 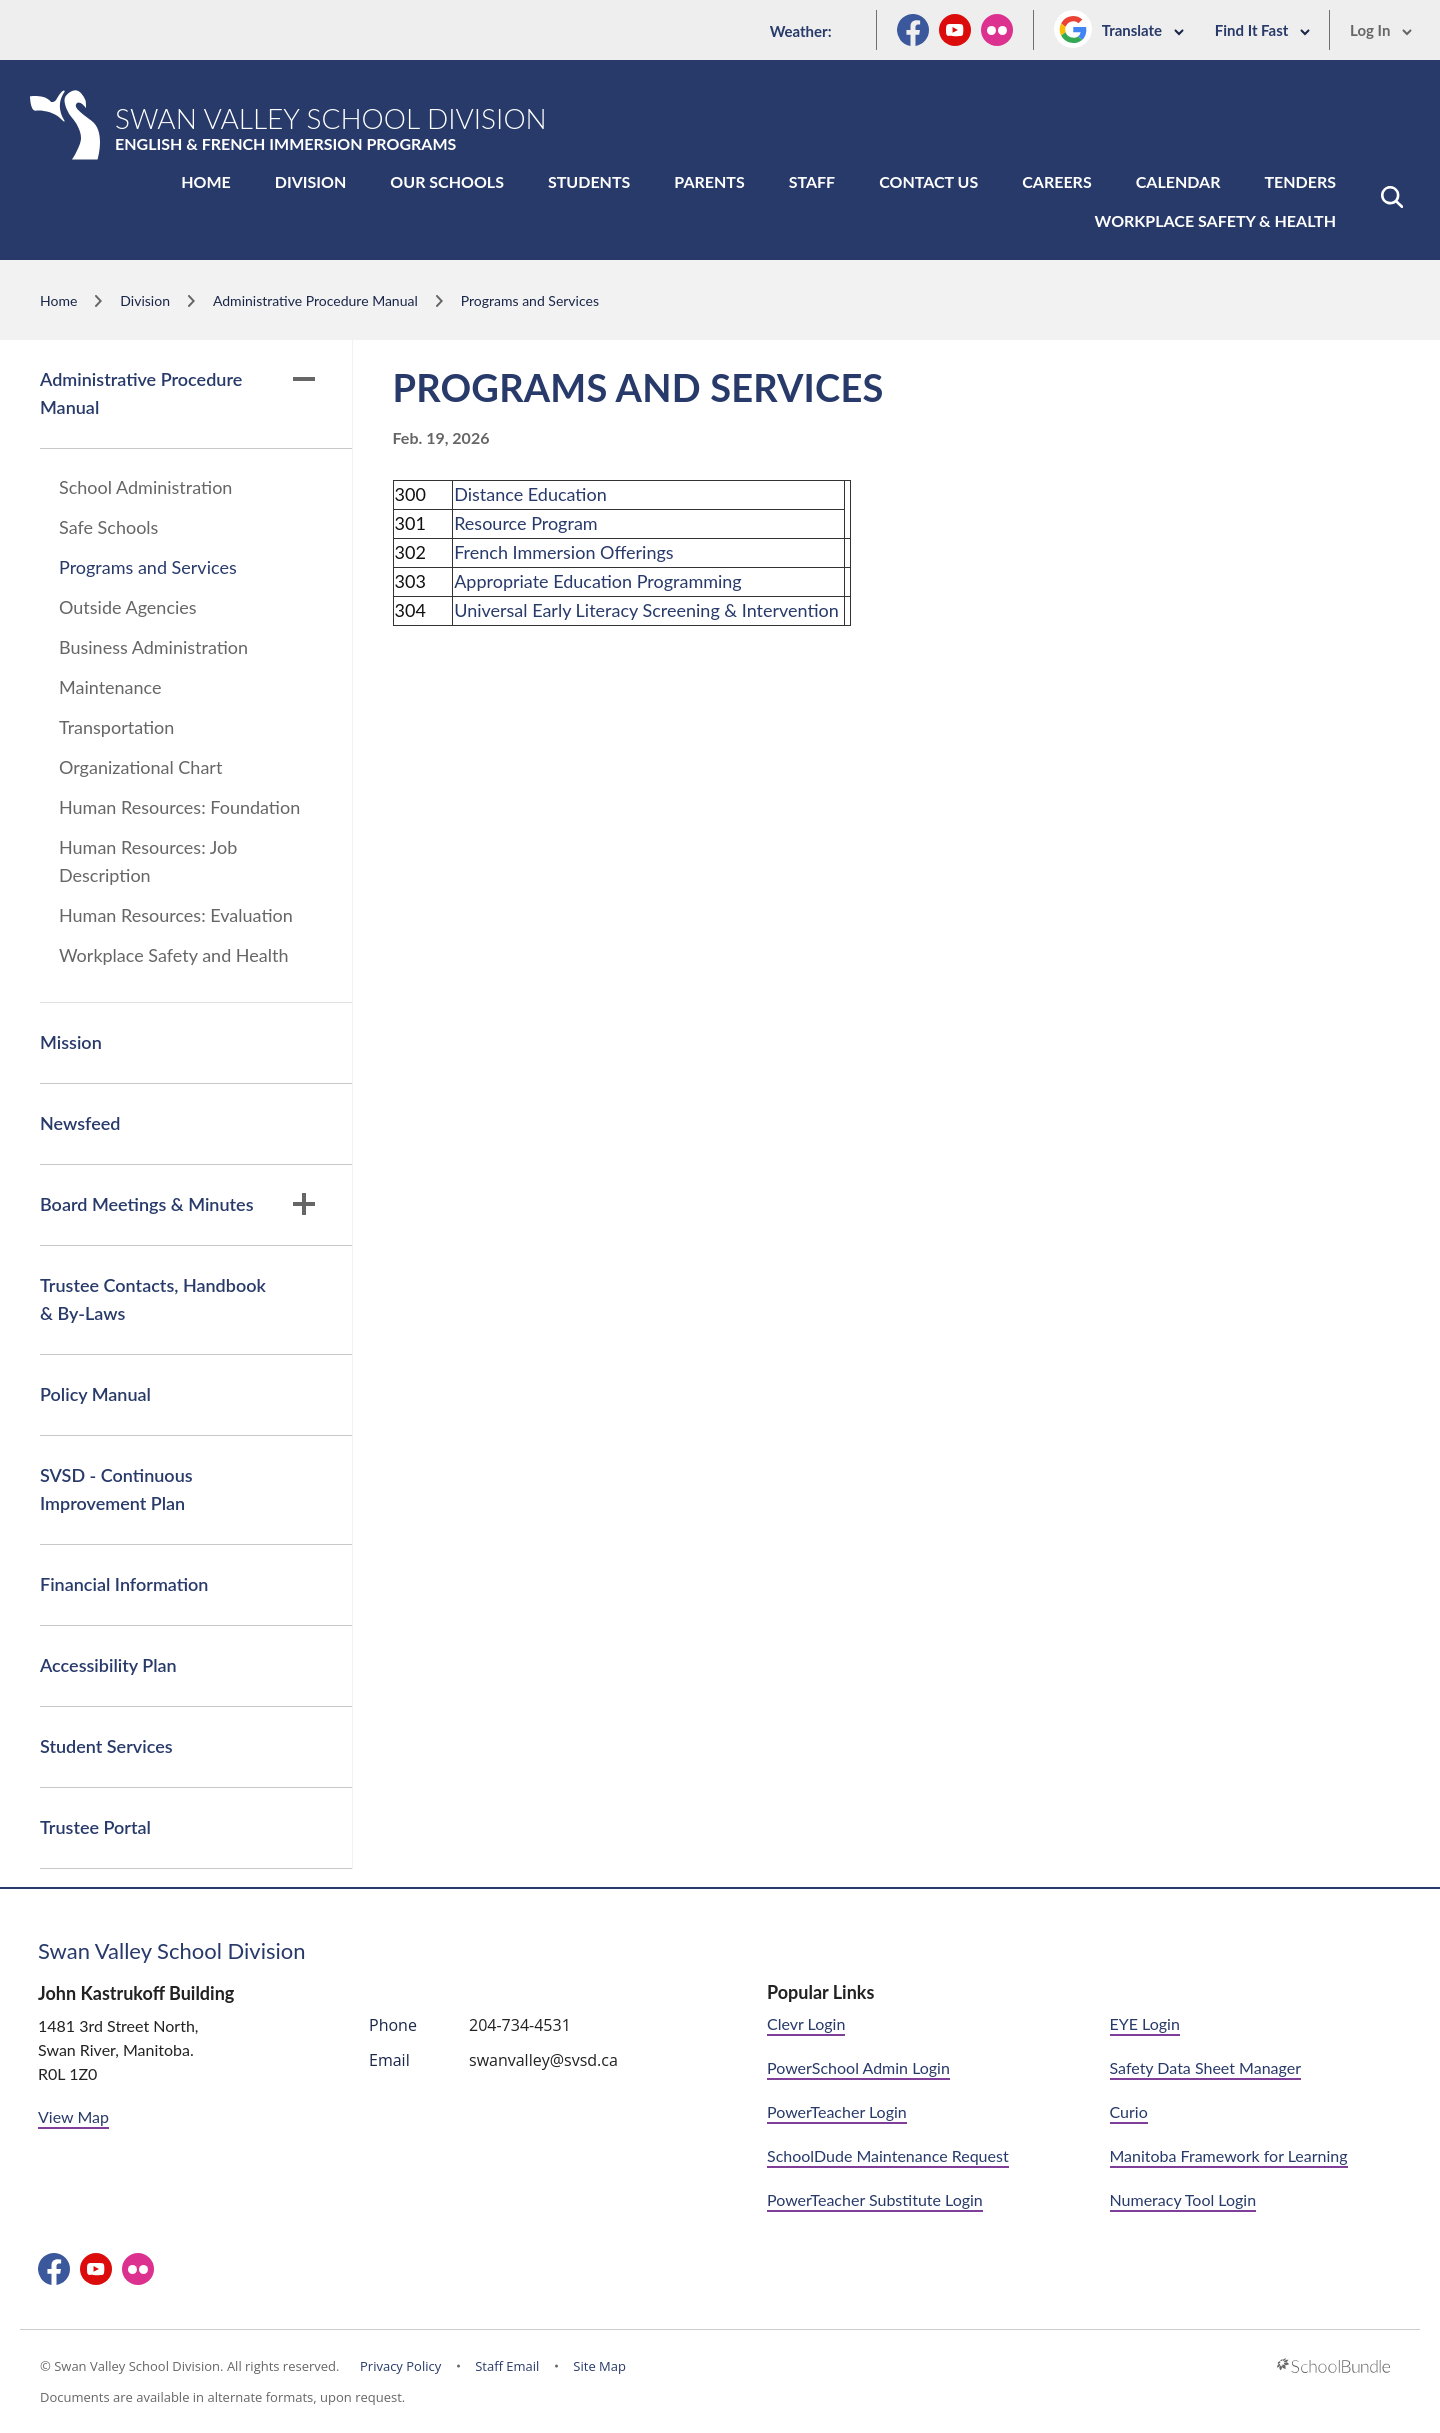 What do you see at coordinates (179, 807) in the screenshot?
I see `Human Resources: Foundation` at bounding box center [179, 807].